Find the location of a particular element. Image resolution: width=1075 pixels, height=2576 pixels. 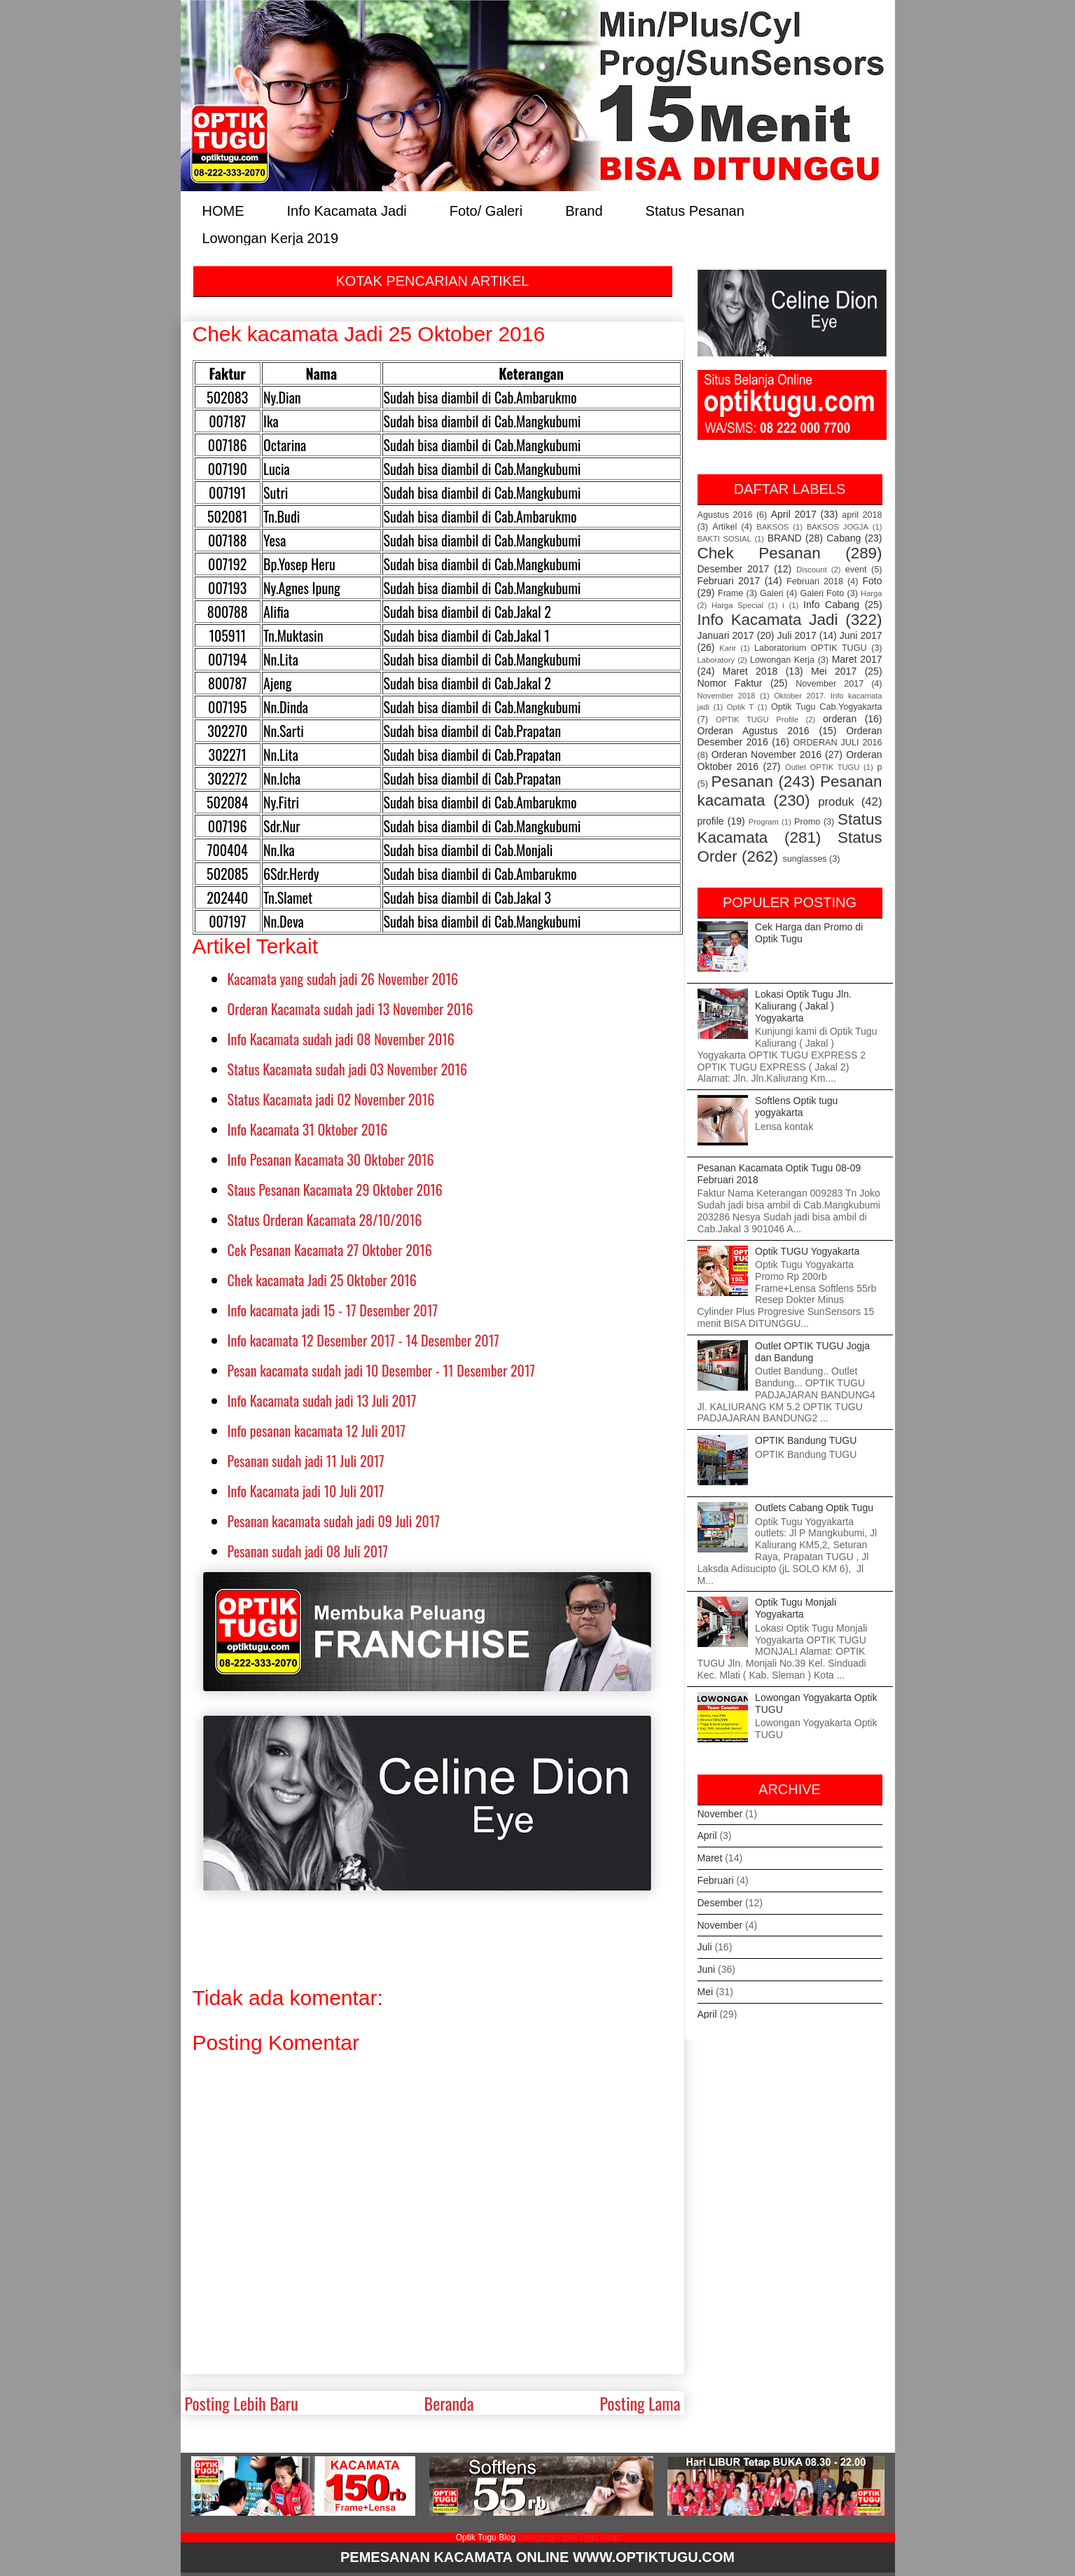

Info Cabang is located at coordinates (831, 604).